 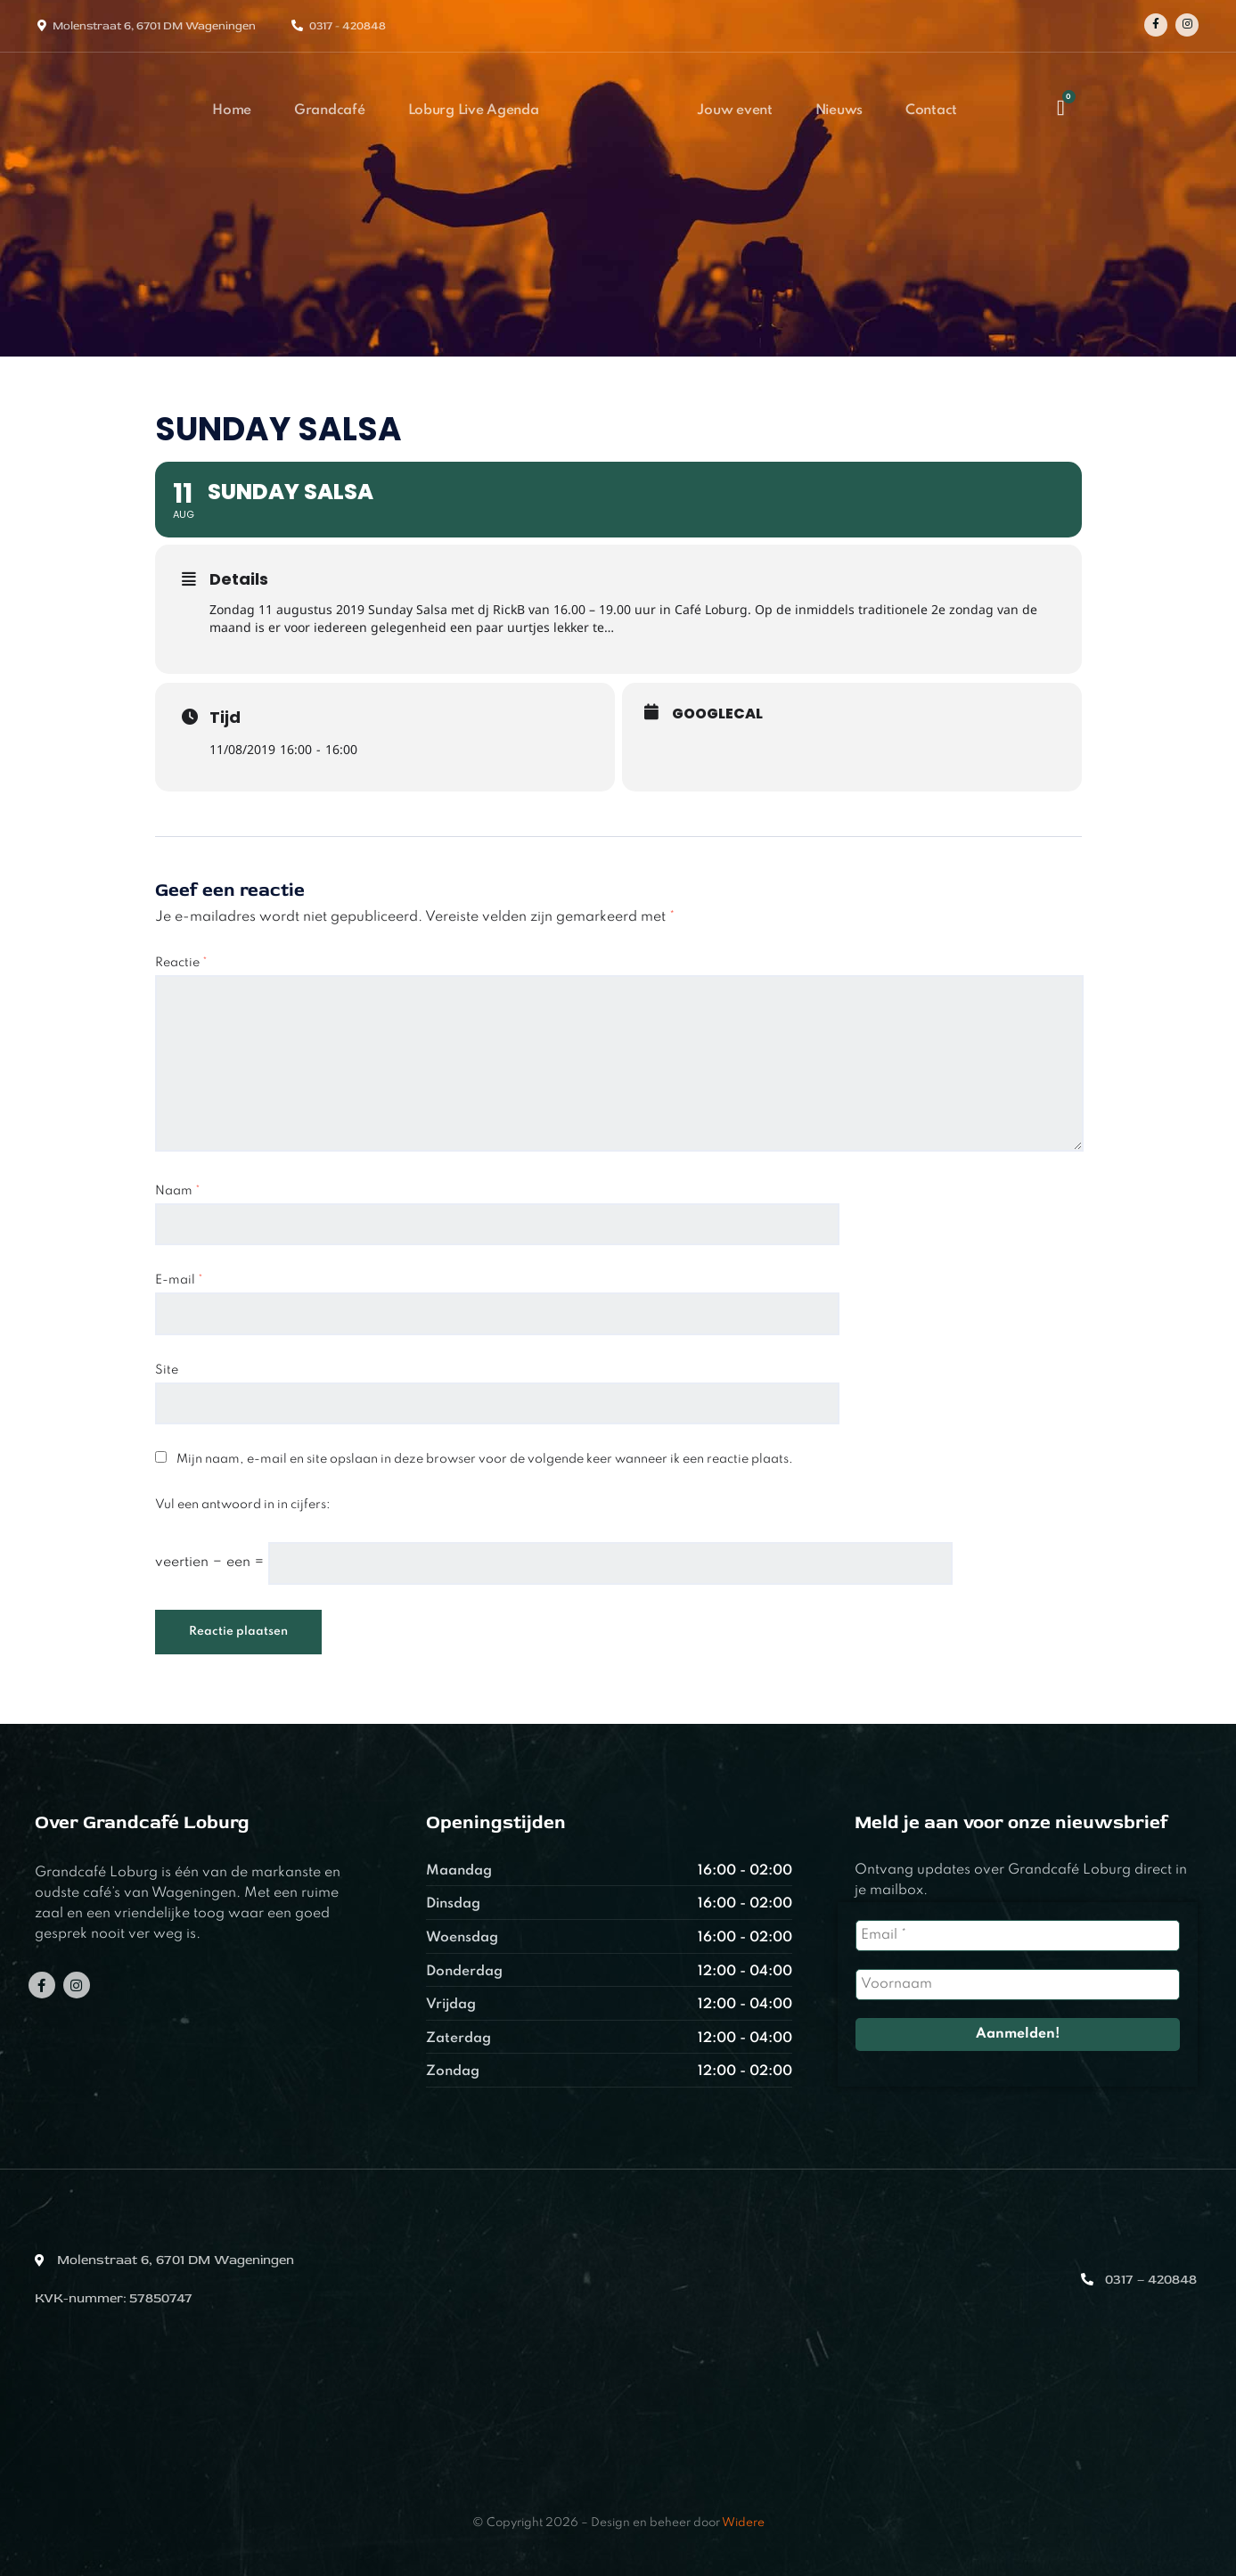 I want to click on Reactie, so click(x=181, y=962).